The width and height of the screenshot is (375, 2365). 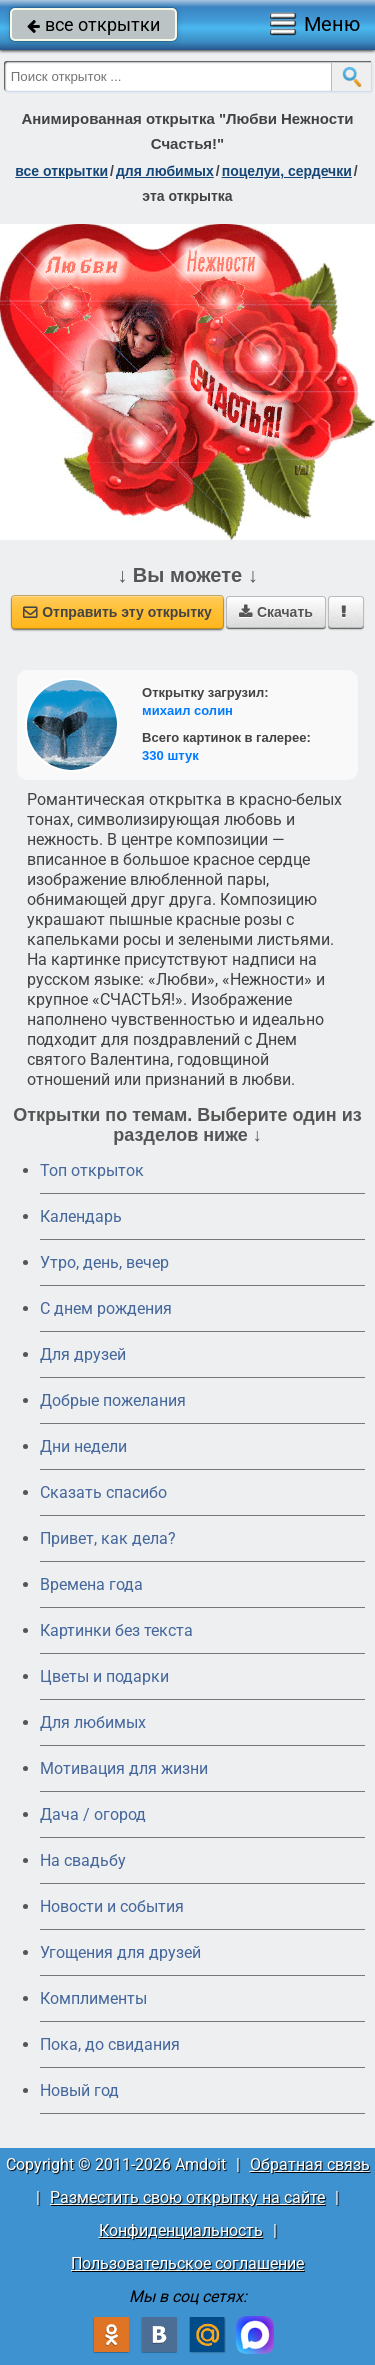 I want to click on Для друзей, so click(x=83, y=1354).